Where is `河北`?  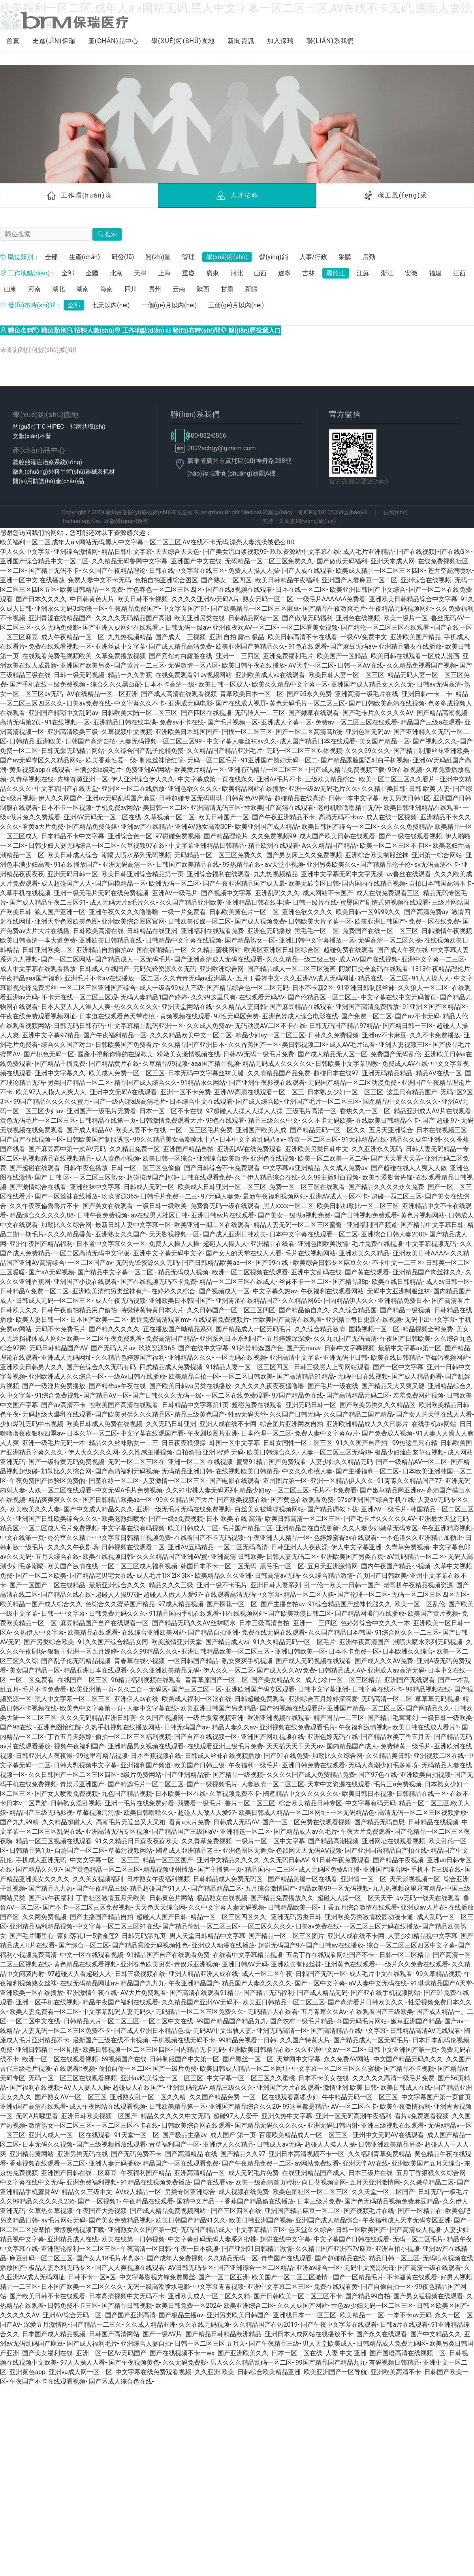
河北 is located at coordinates (236, 273).